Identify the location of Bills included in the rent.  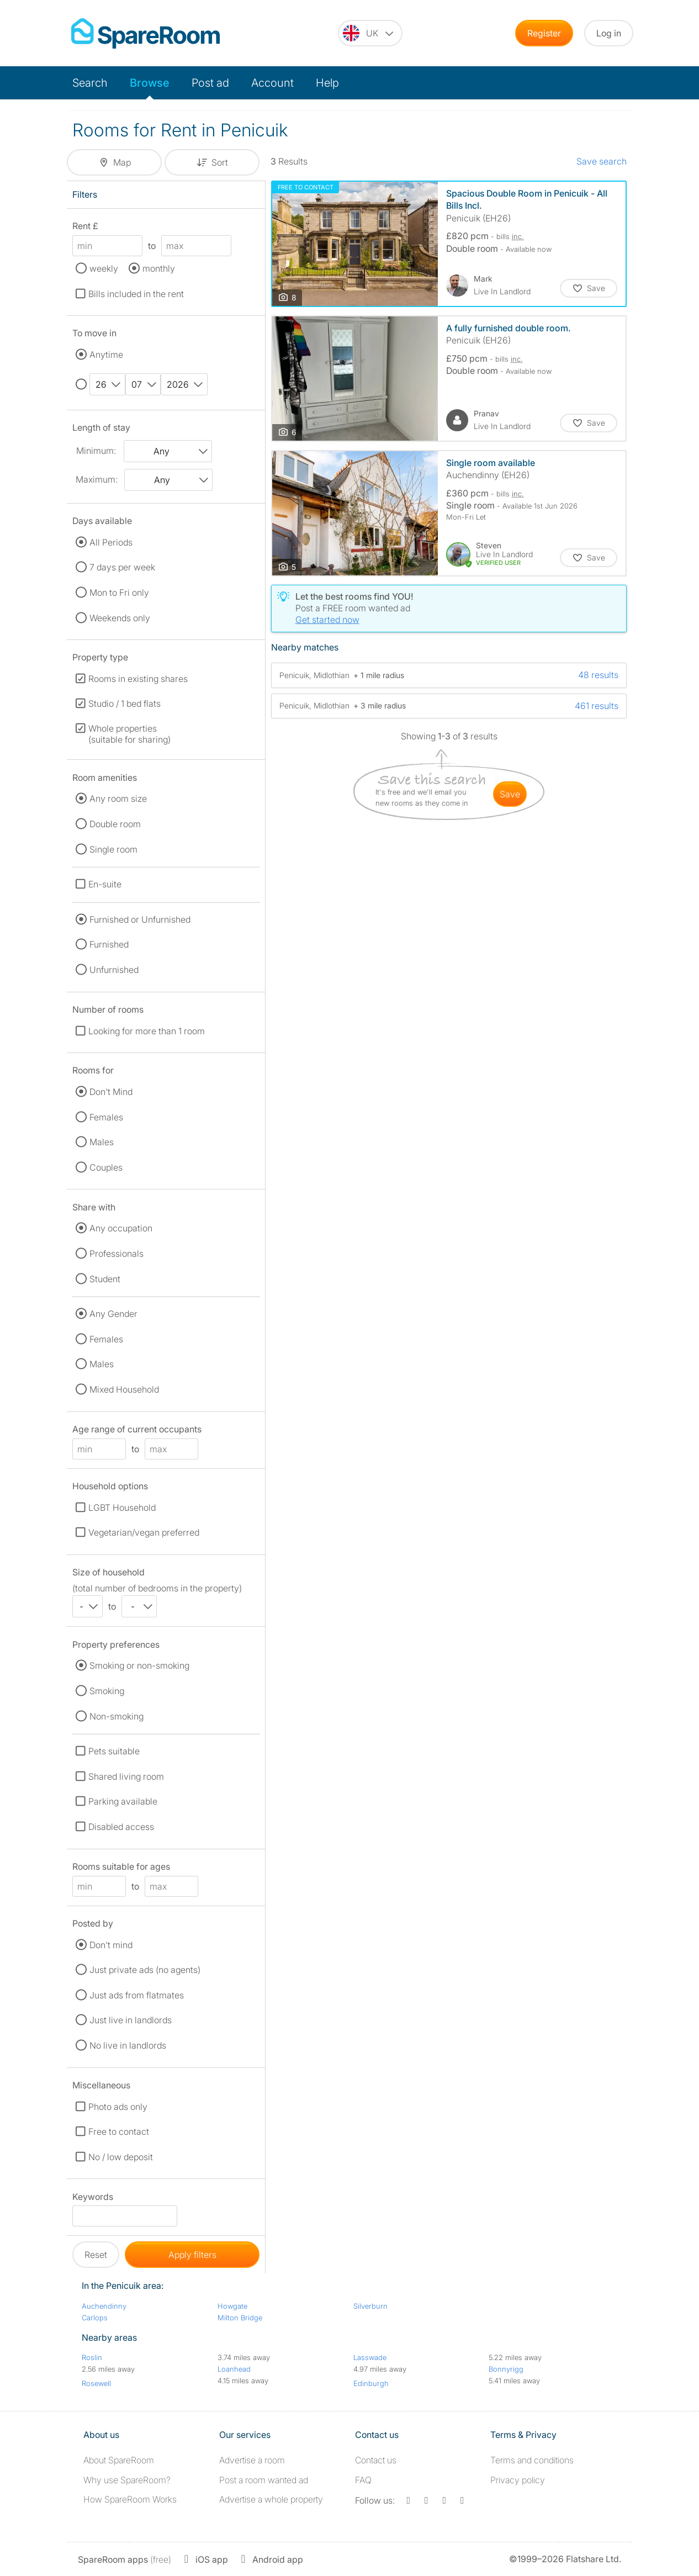
(136, 293).